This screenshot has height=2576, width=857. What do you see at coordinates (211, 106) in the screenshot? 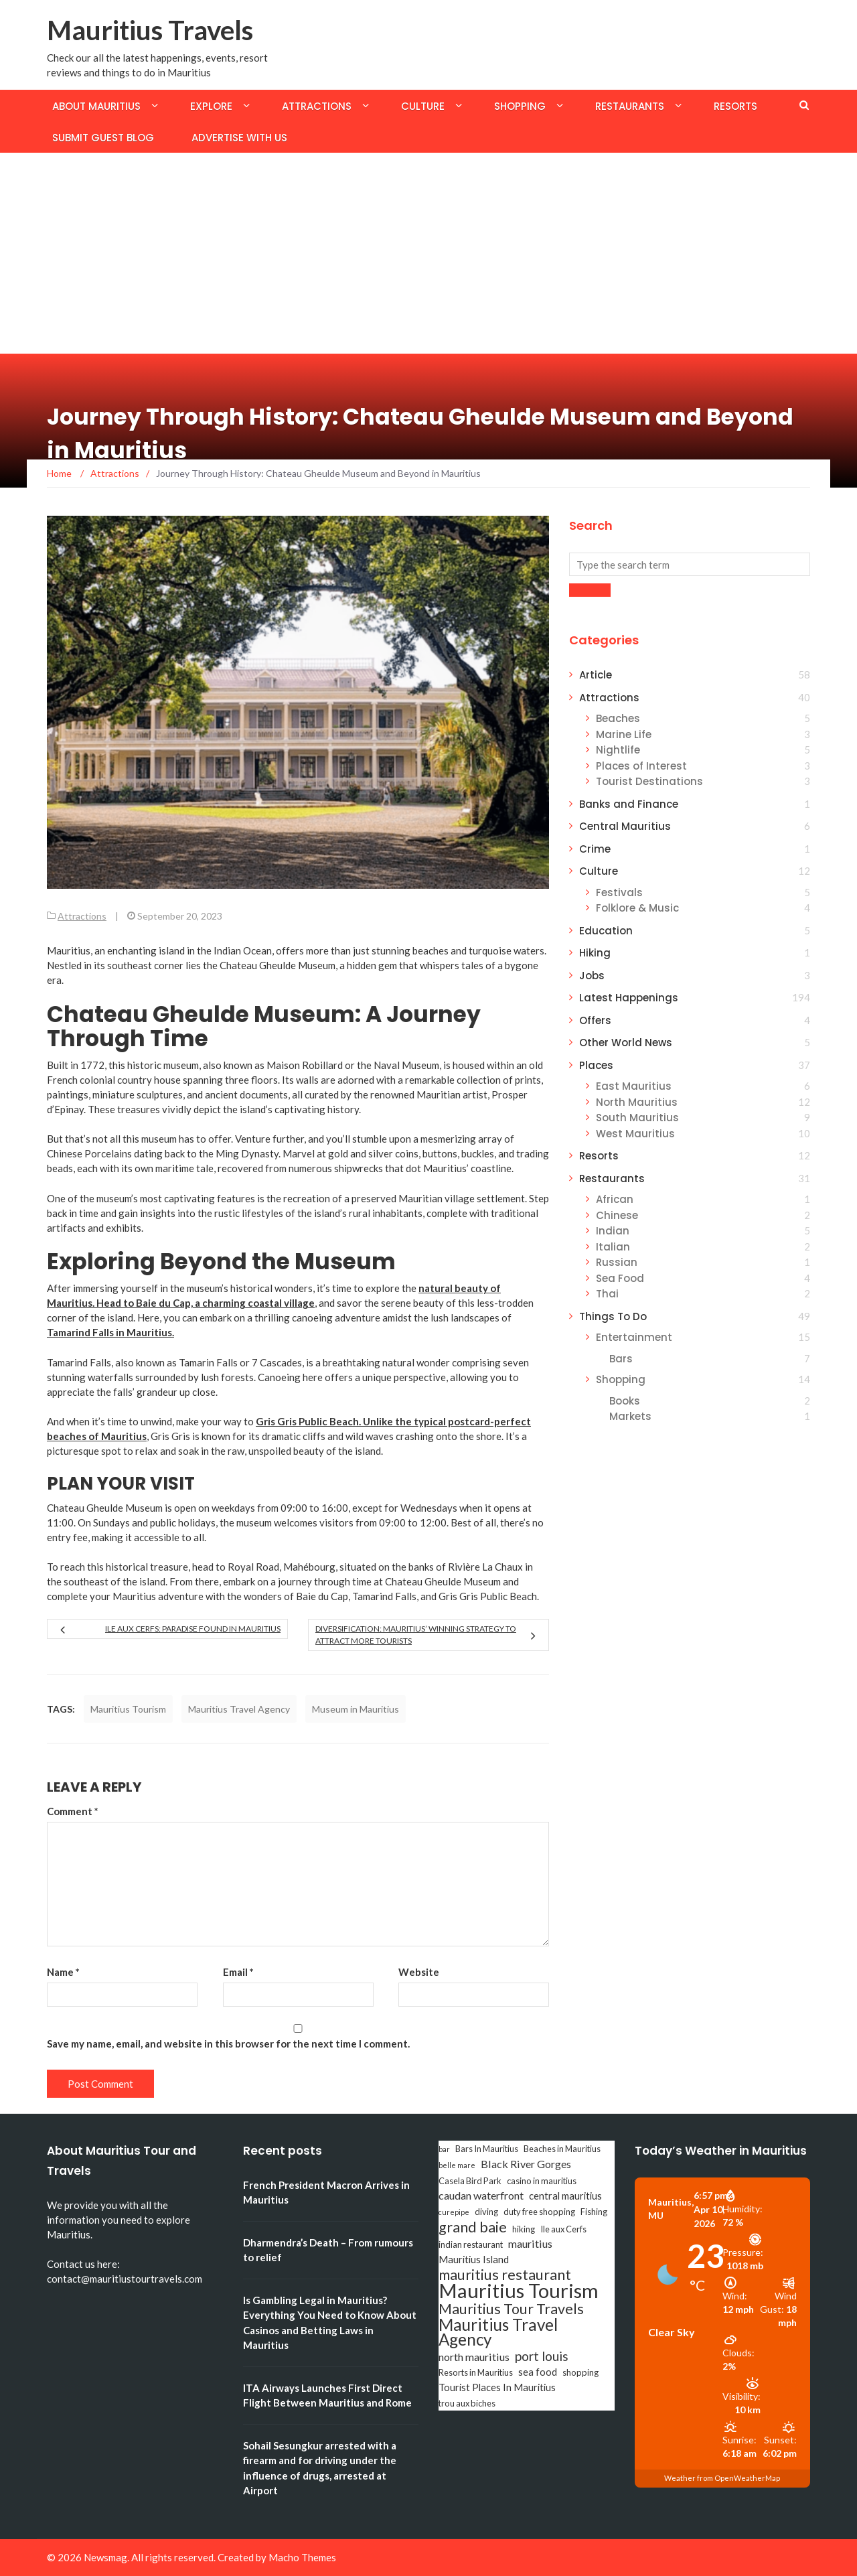
I see `Explore` at bounding box center [211, 106].